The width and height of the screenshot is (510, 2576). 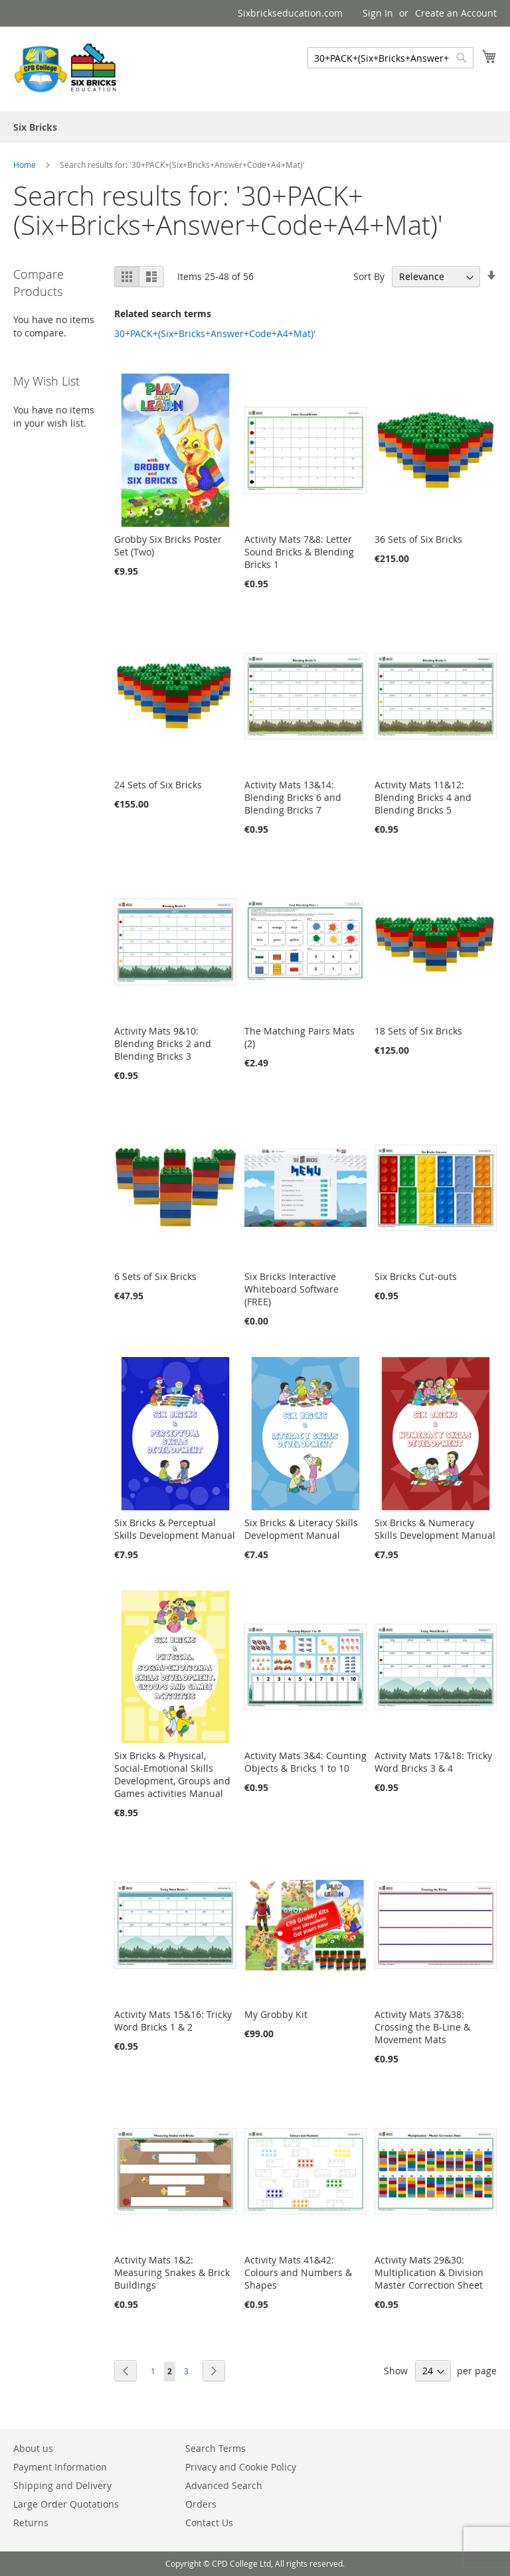 What do you see at coordinates (378, 13) in the screenshot?
I see `Sign In` at bounding box center [378, 13].